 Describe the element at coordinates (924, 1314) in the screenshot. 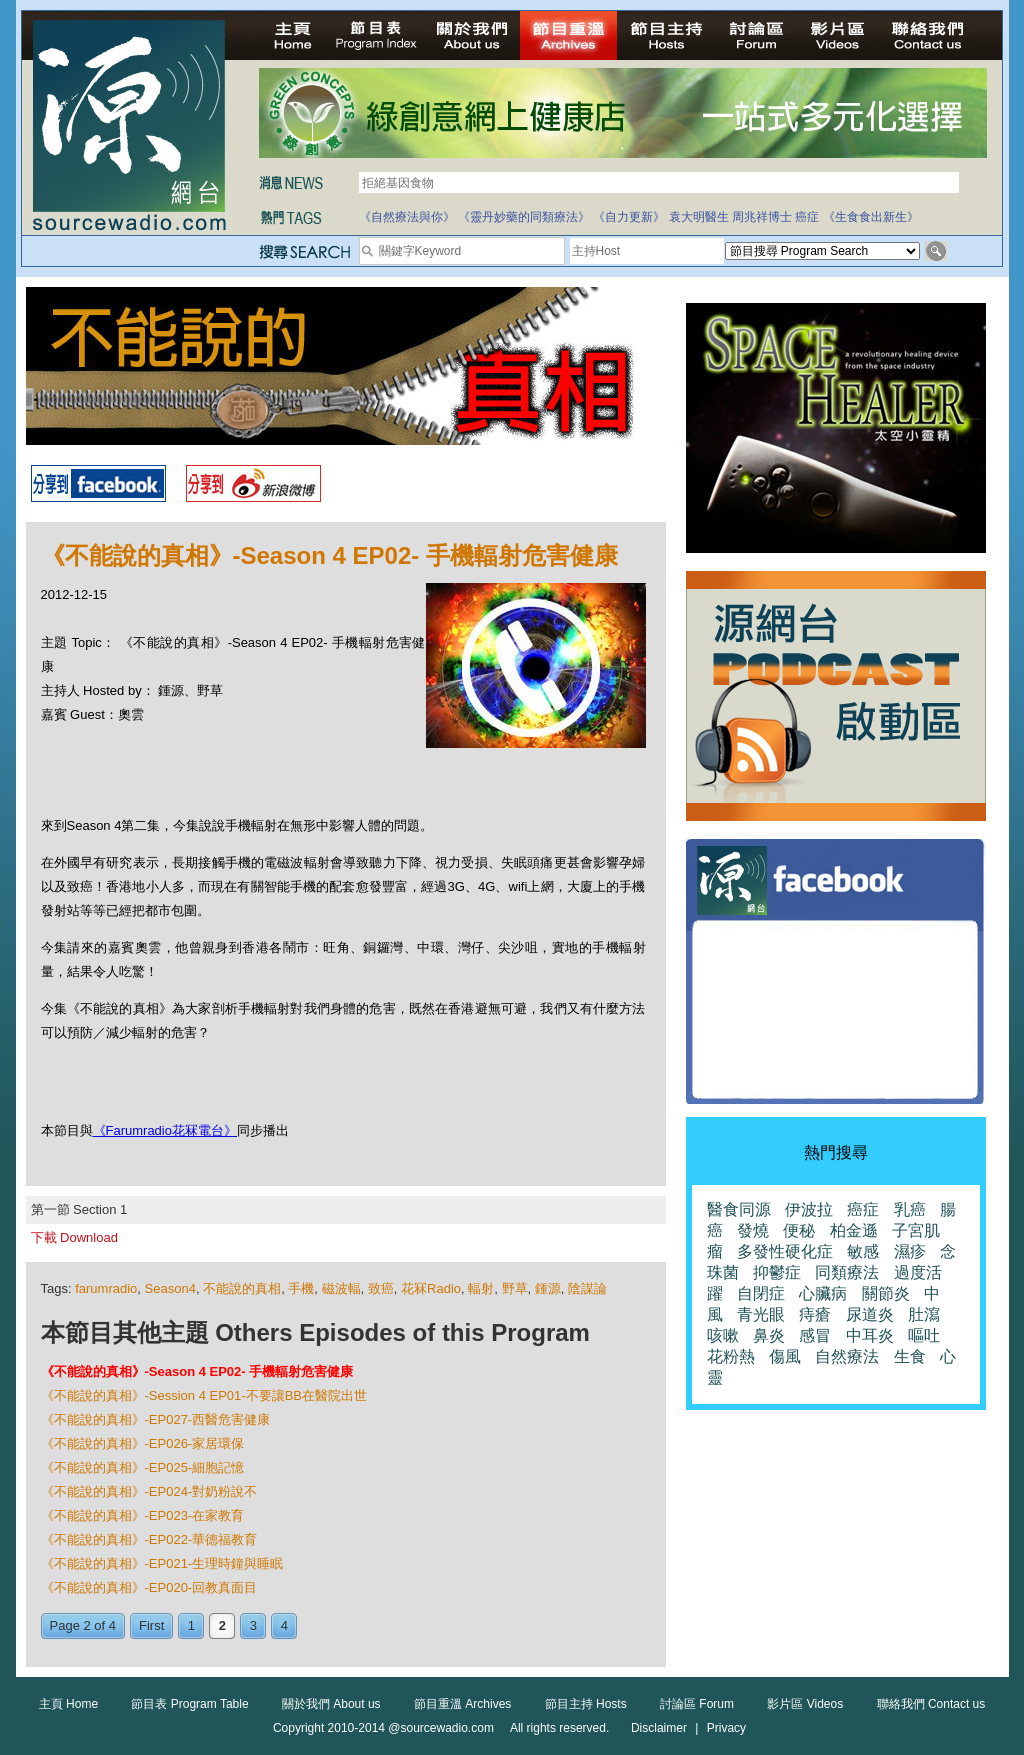

I see `肚瀉` at that location.